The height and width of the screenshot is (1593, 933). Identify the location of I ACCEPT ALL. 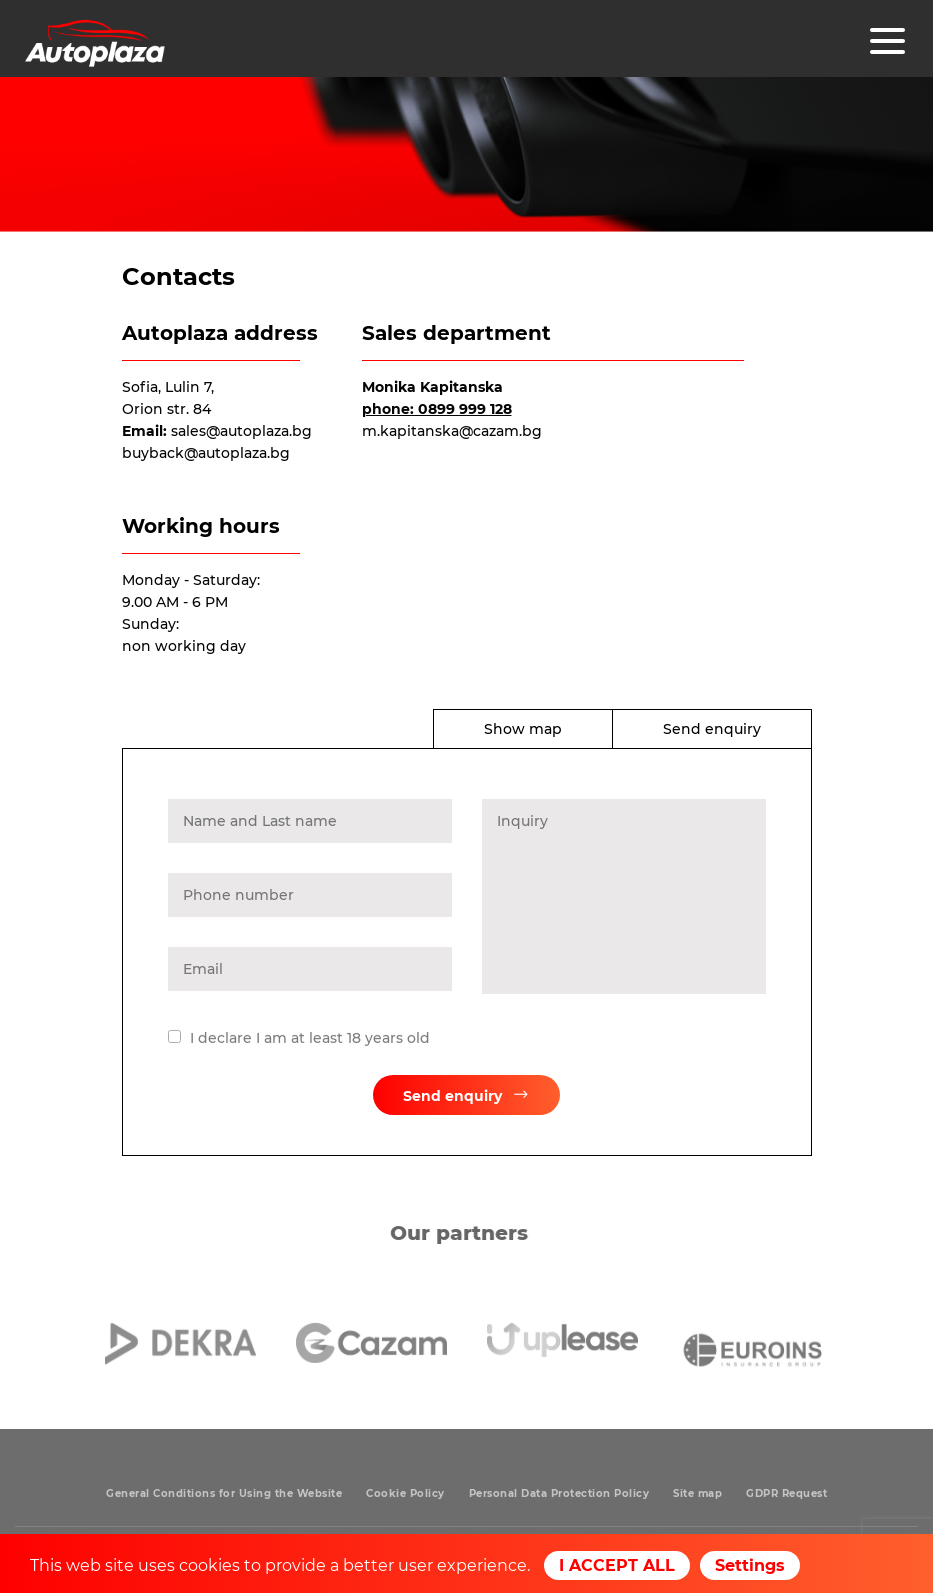
(617, 1565).